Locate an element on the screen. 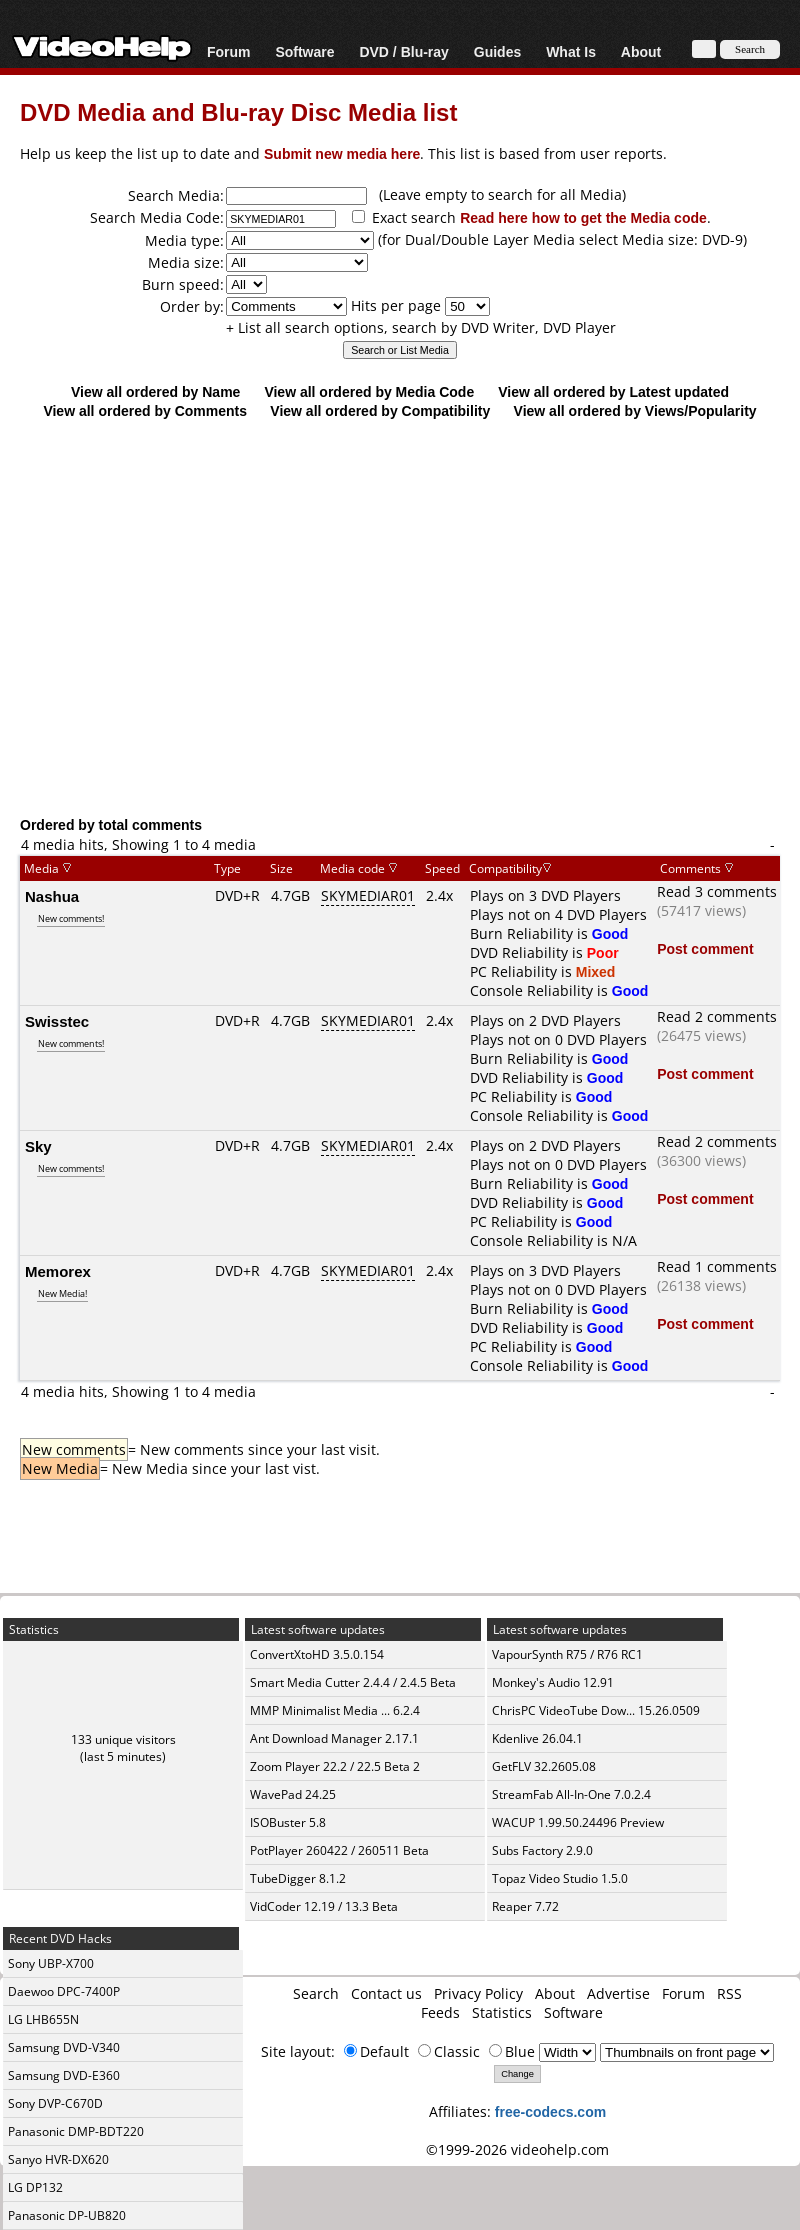 The image size is (800, 2230). Panasonic DP-UB820 is located at coordinates (67, 2215).